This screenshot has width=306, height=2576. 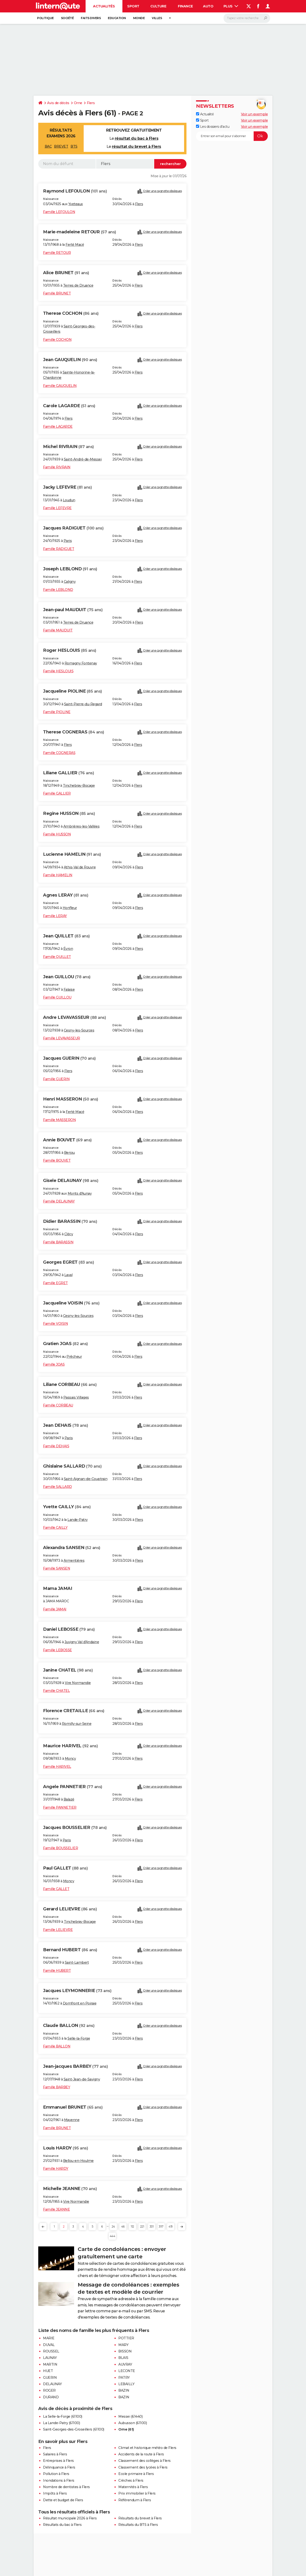 I want to click on Famille SANSEN, so click(x=56, y=1568).